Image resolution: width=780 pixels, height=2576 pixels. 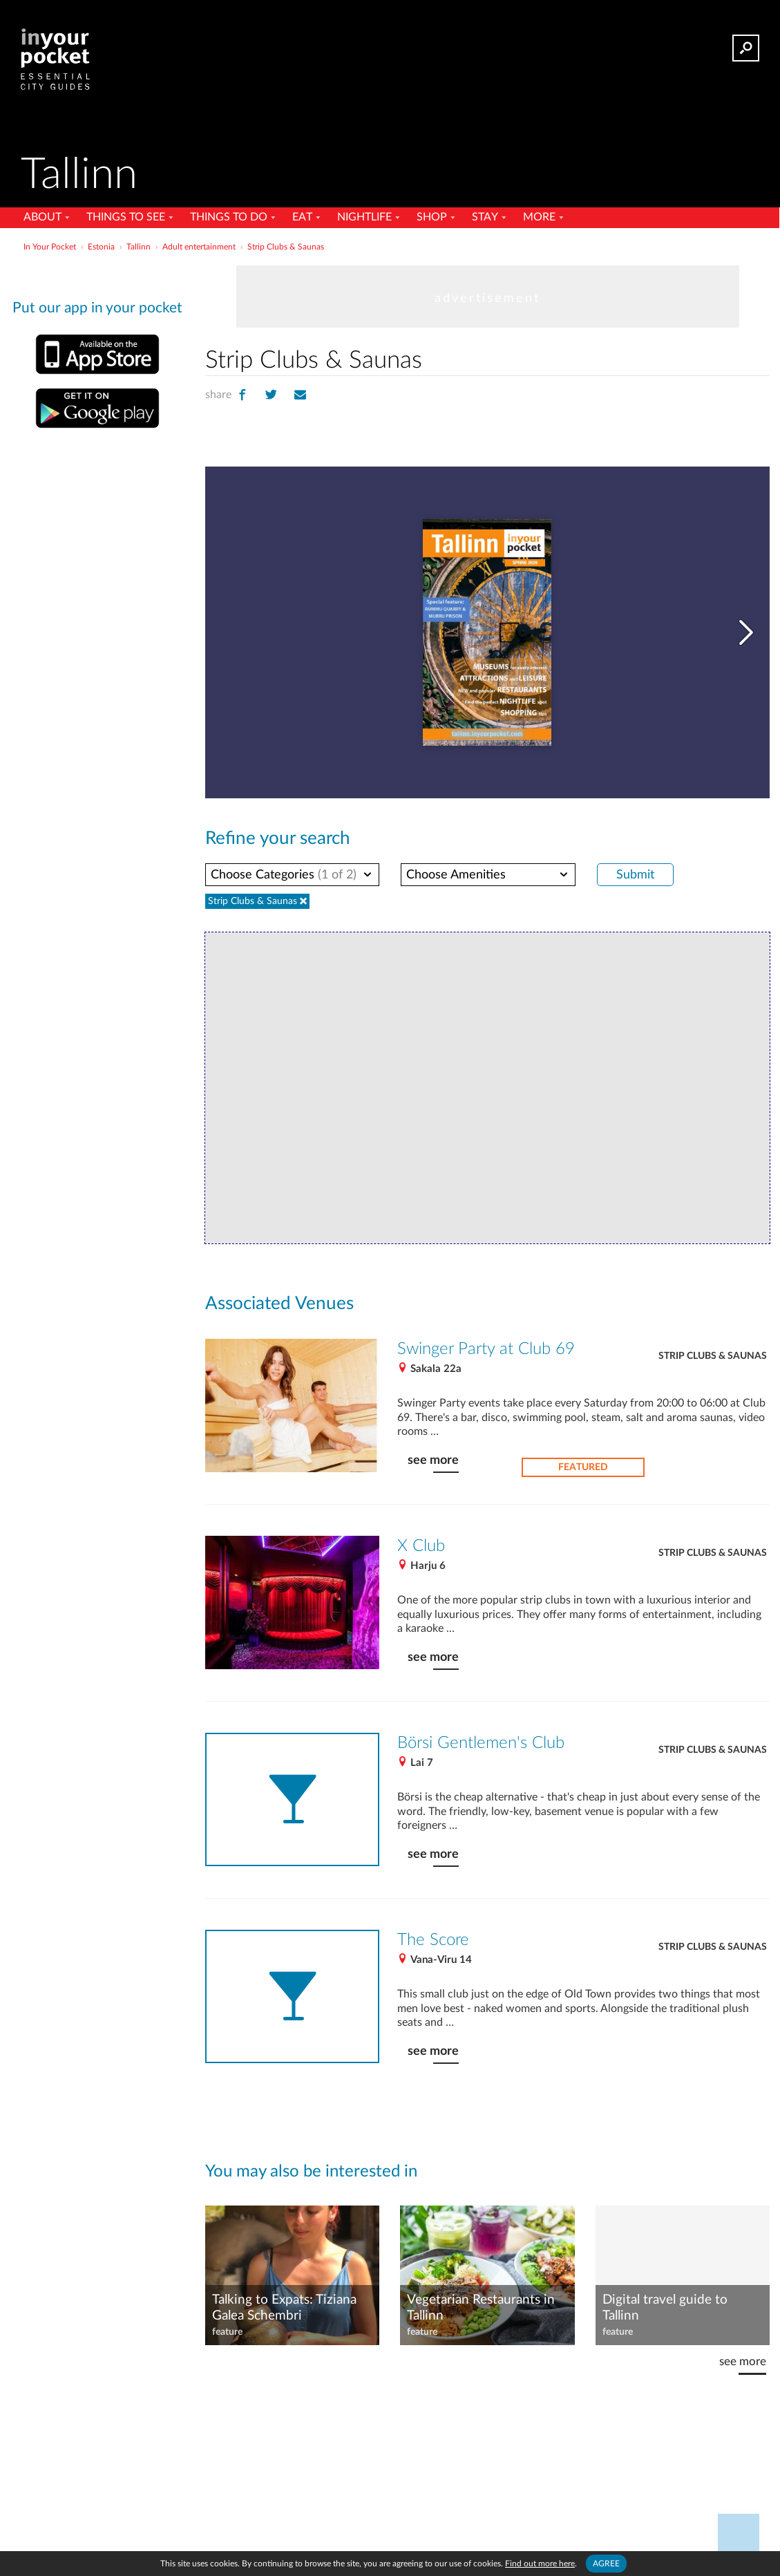 What do you see at coordinates (432, 1458) in the screenshot?
I see `see more` at bounding box center [432, 1458].